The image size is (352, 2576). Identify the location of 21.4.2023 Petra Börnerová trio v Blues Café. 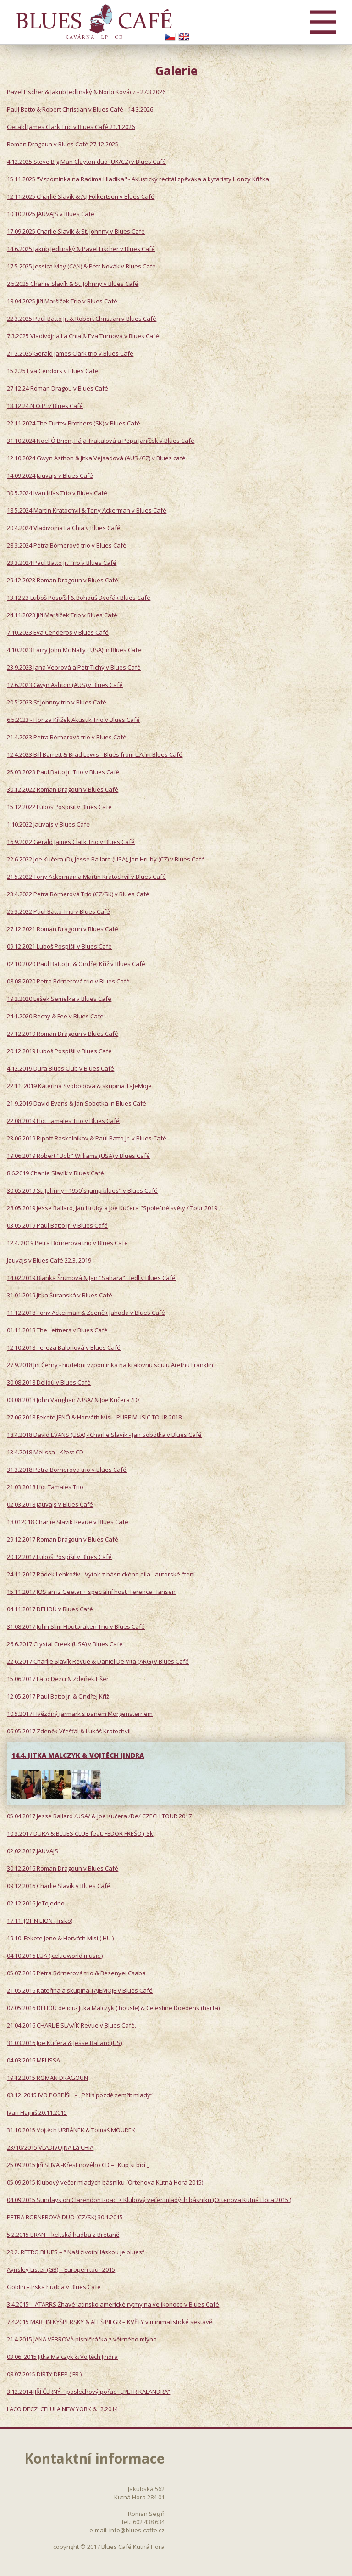
(66, 737).